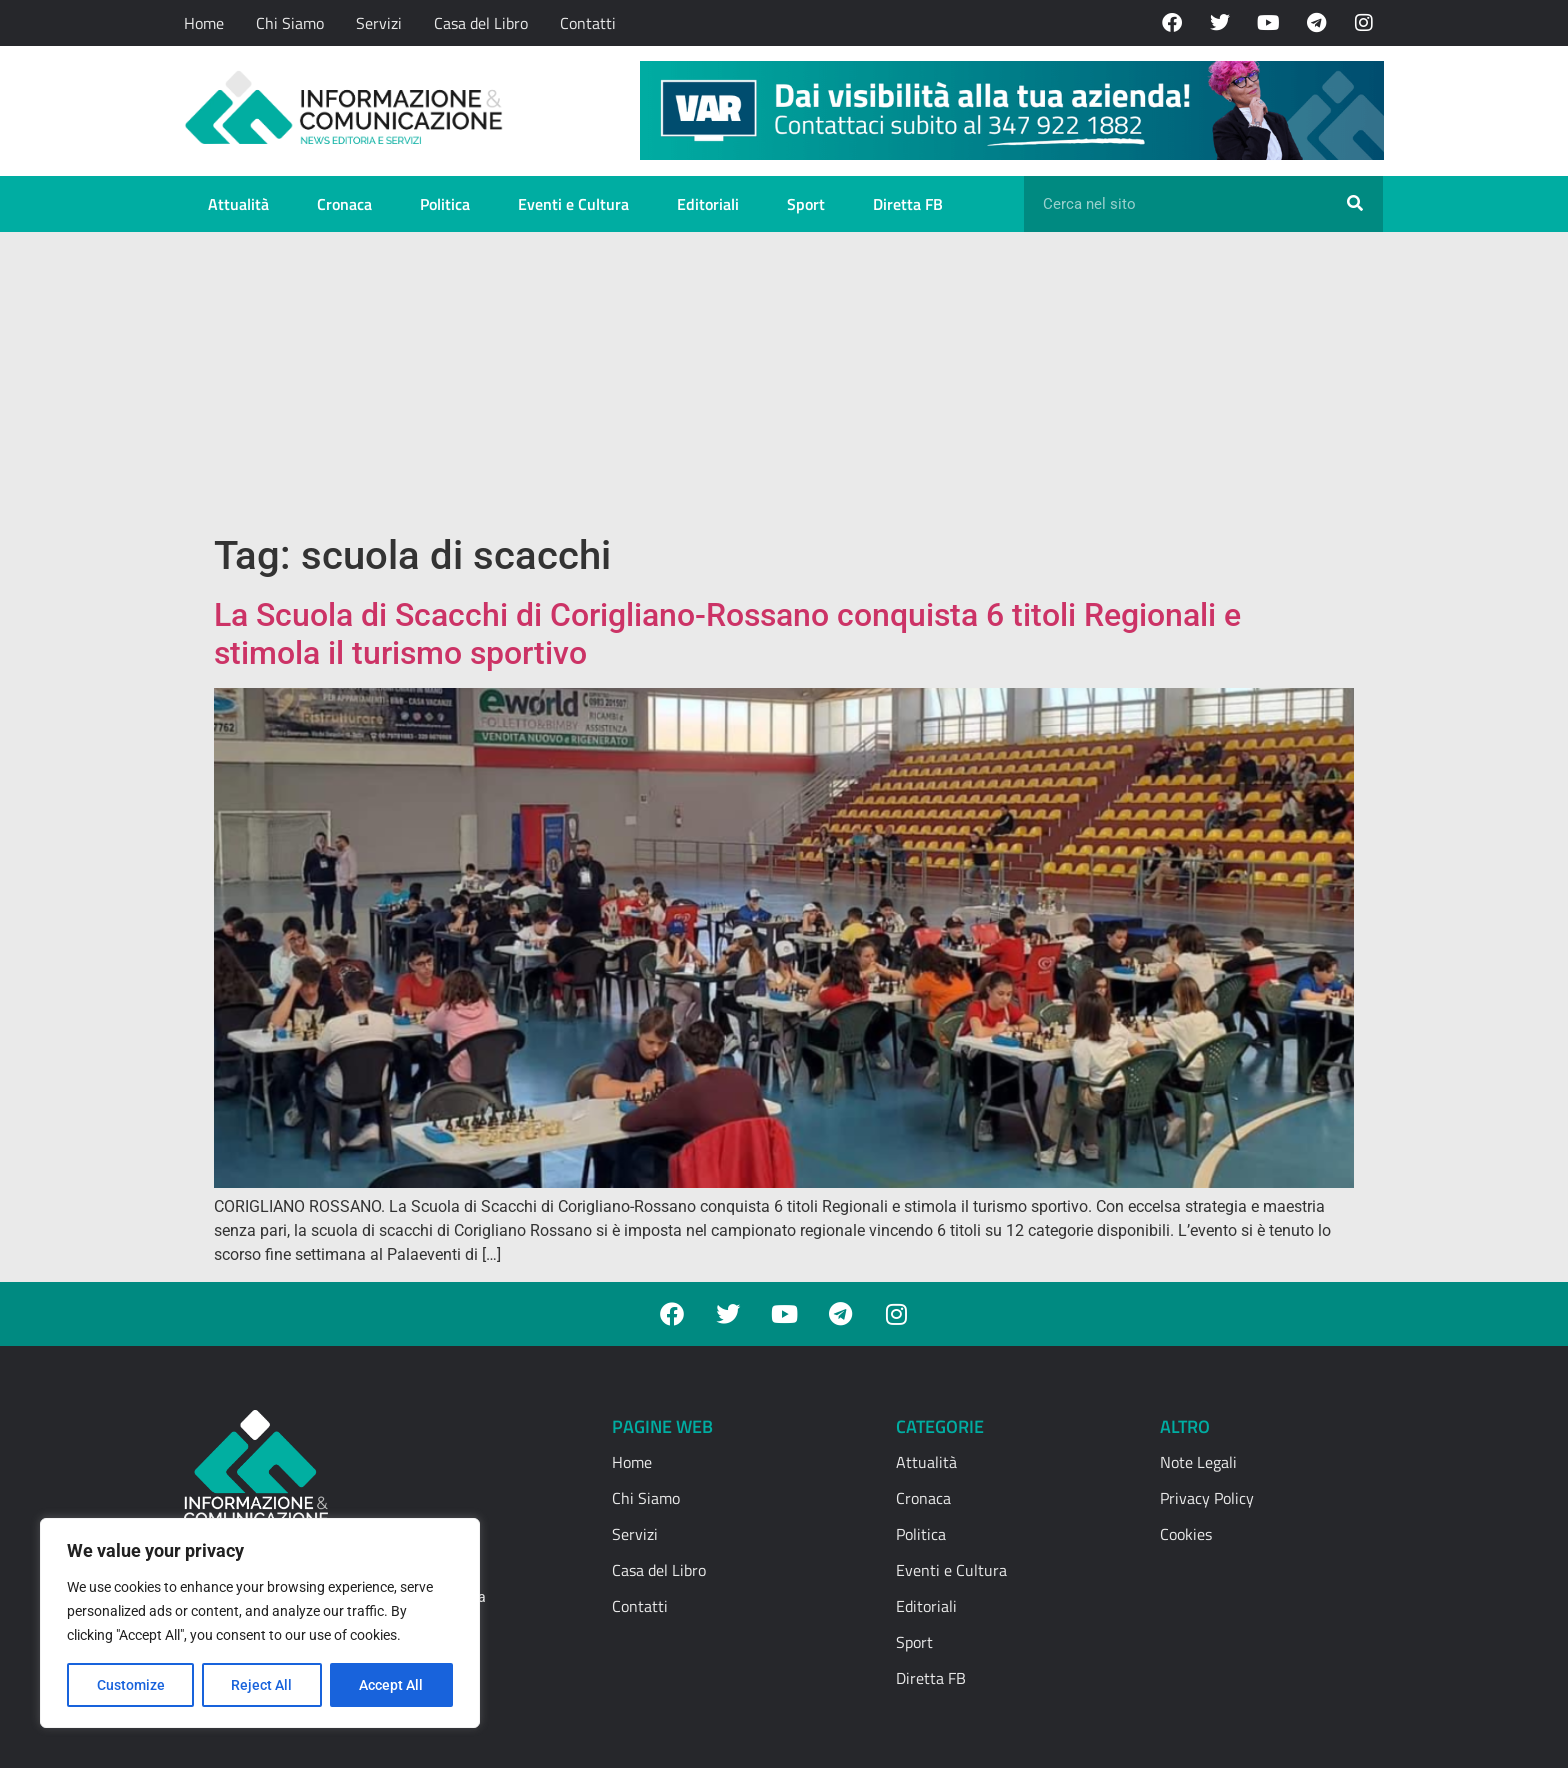  Describe the element at coordinates (908, 204) in the screenshot. I see `Diretta FB` at that location.